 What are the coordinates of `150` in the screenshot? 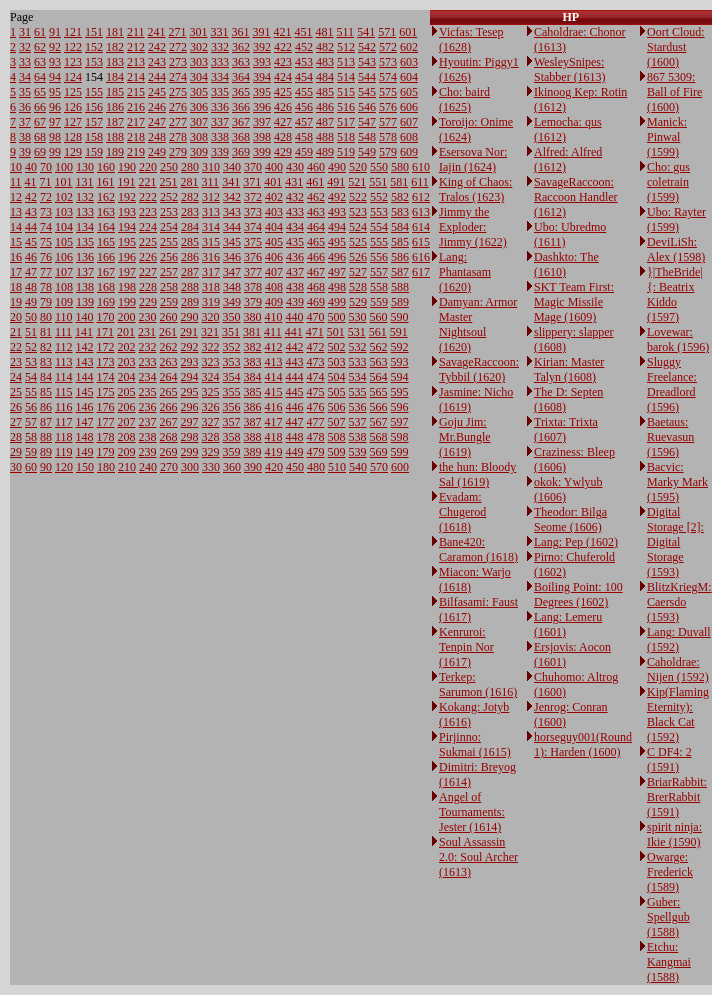 It's located at (85, 467).